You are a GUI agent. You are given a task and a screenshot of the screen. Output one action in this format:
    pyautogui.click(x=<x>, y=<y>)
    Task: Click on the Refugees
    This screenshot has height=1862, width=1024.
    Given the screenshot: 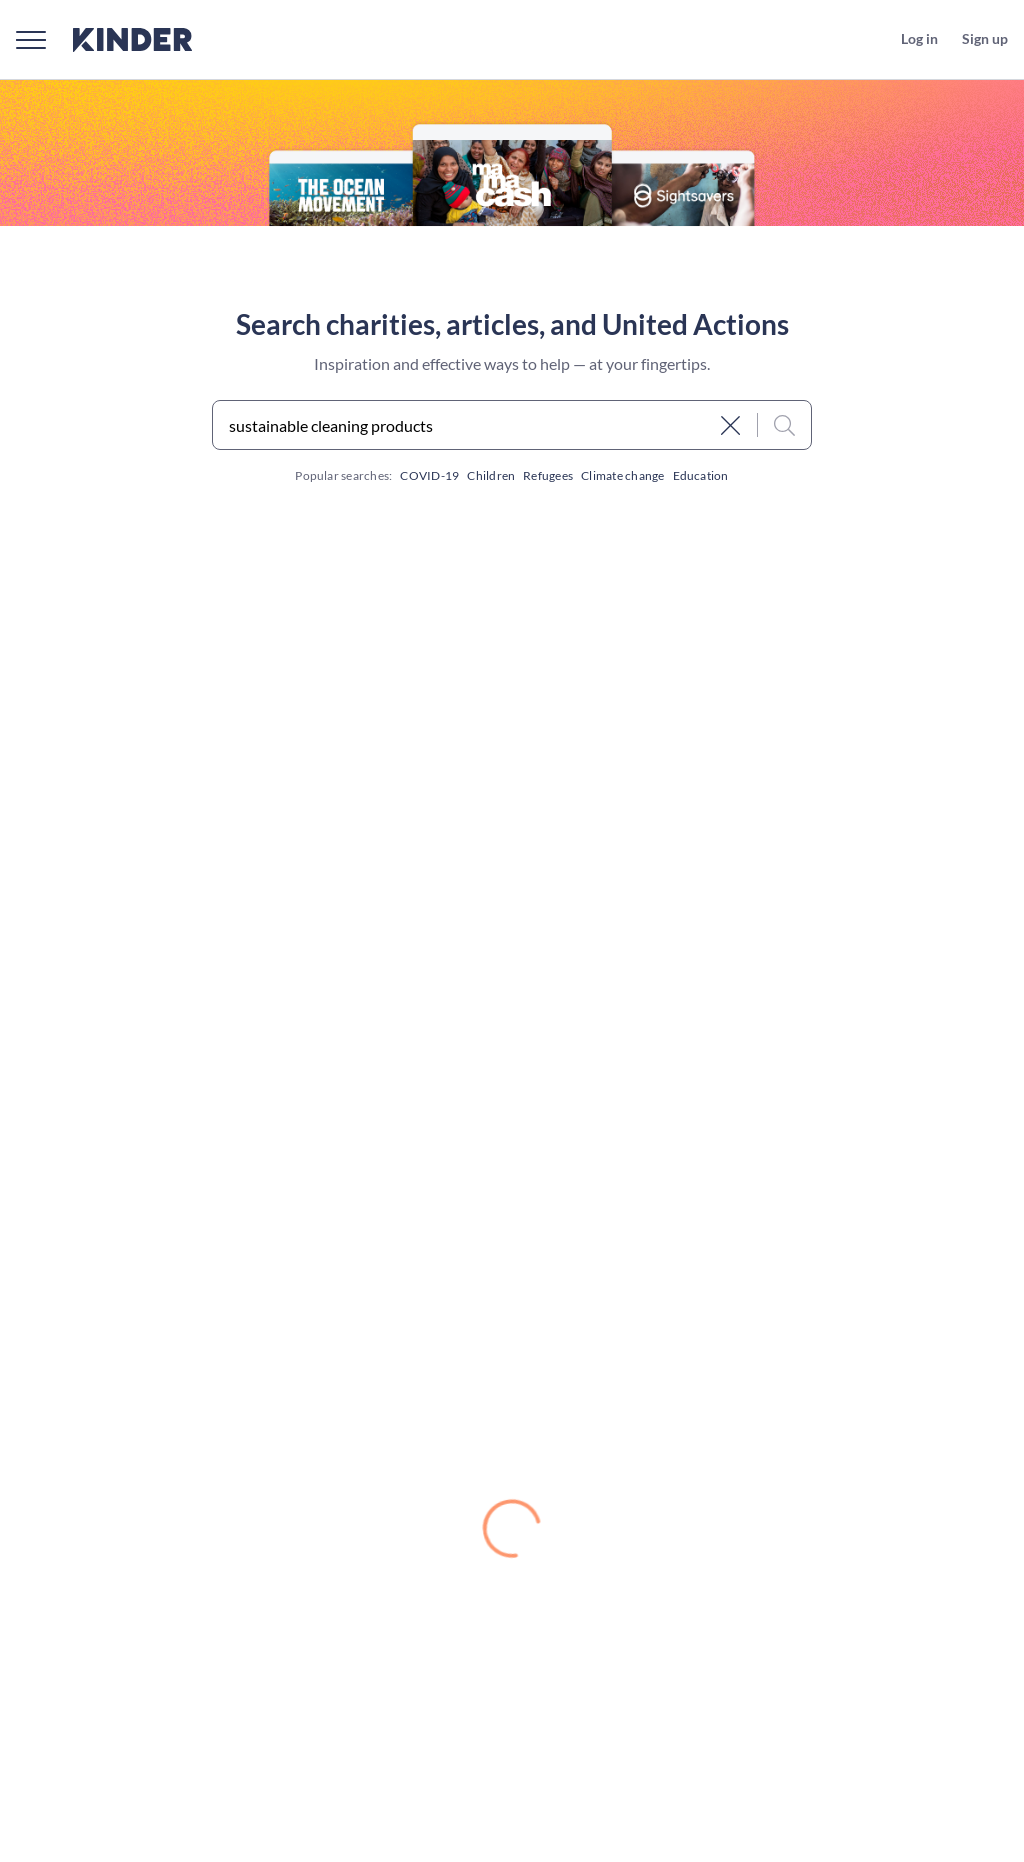 What is the action you would take?
    pyautogui.click(x=548, y=475)
    